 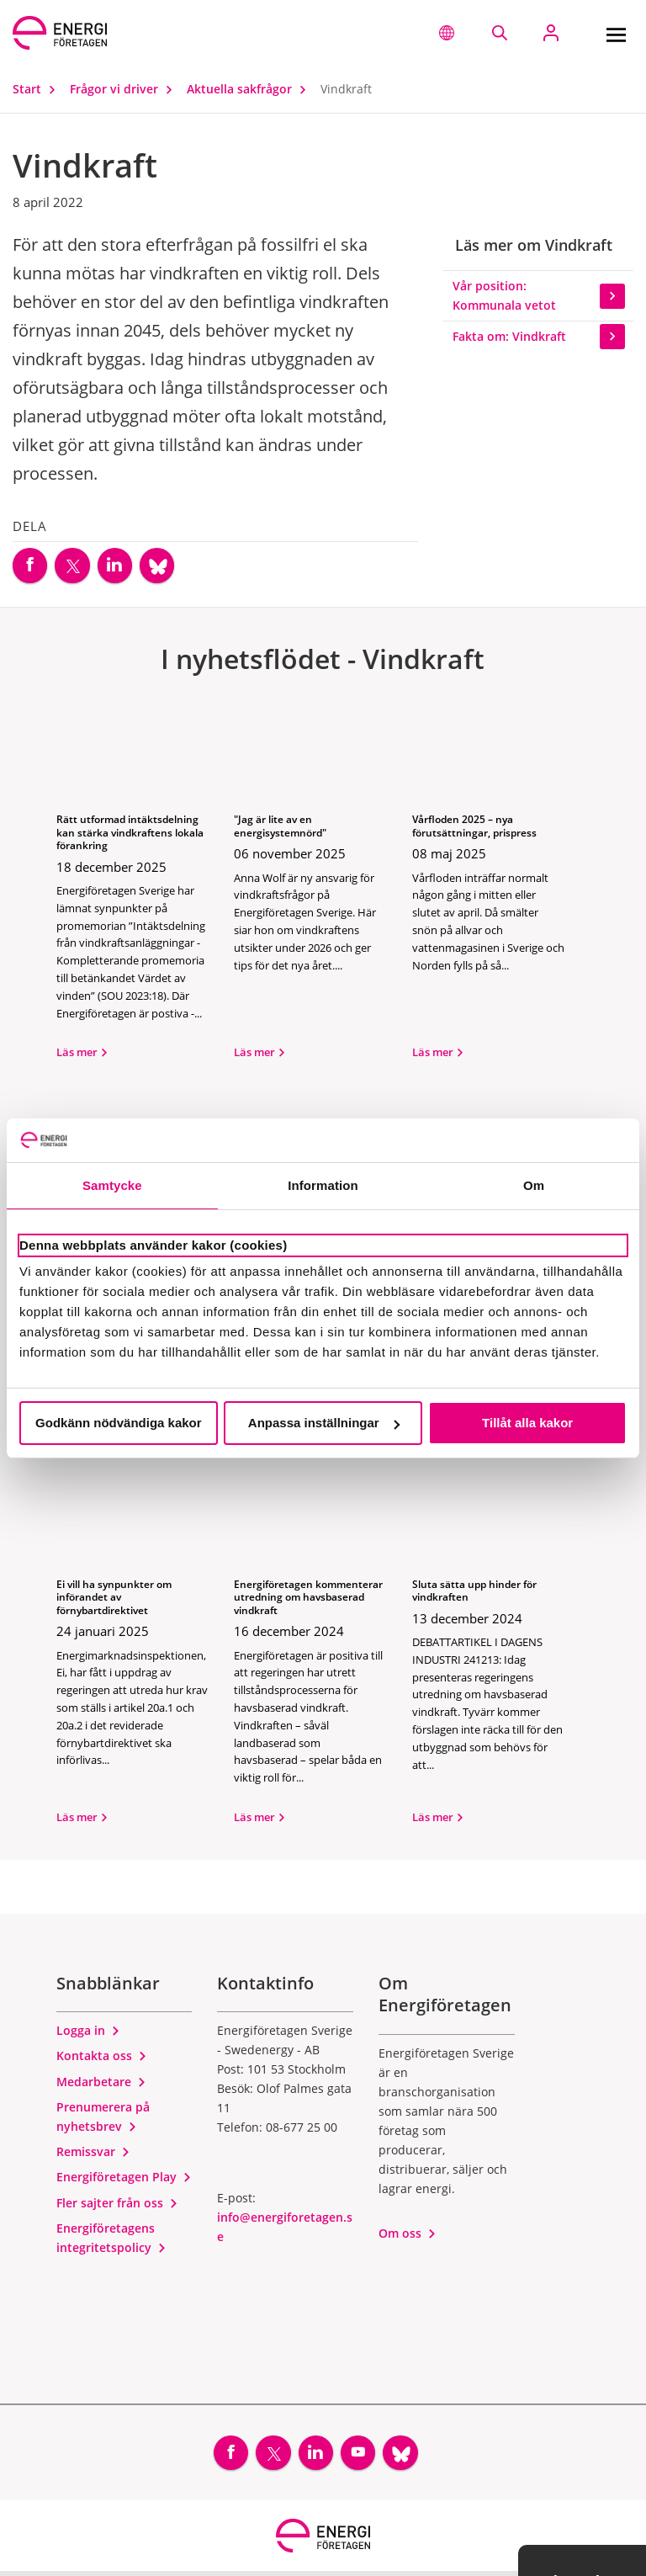 What do you see at coordinates (324, 1422) in the screenshot?
I see `Anpassa inställningar` at bounding box center [324, 1422].